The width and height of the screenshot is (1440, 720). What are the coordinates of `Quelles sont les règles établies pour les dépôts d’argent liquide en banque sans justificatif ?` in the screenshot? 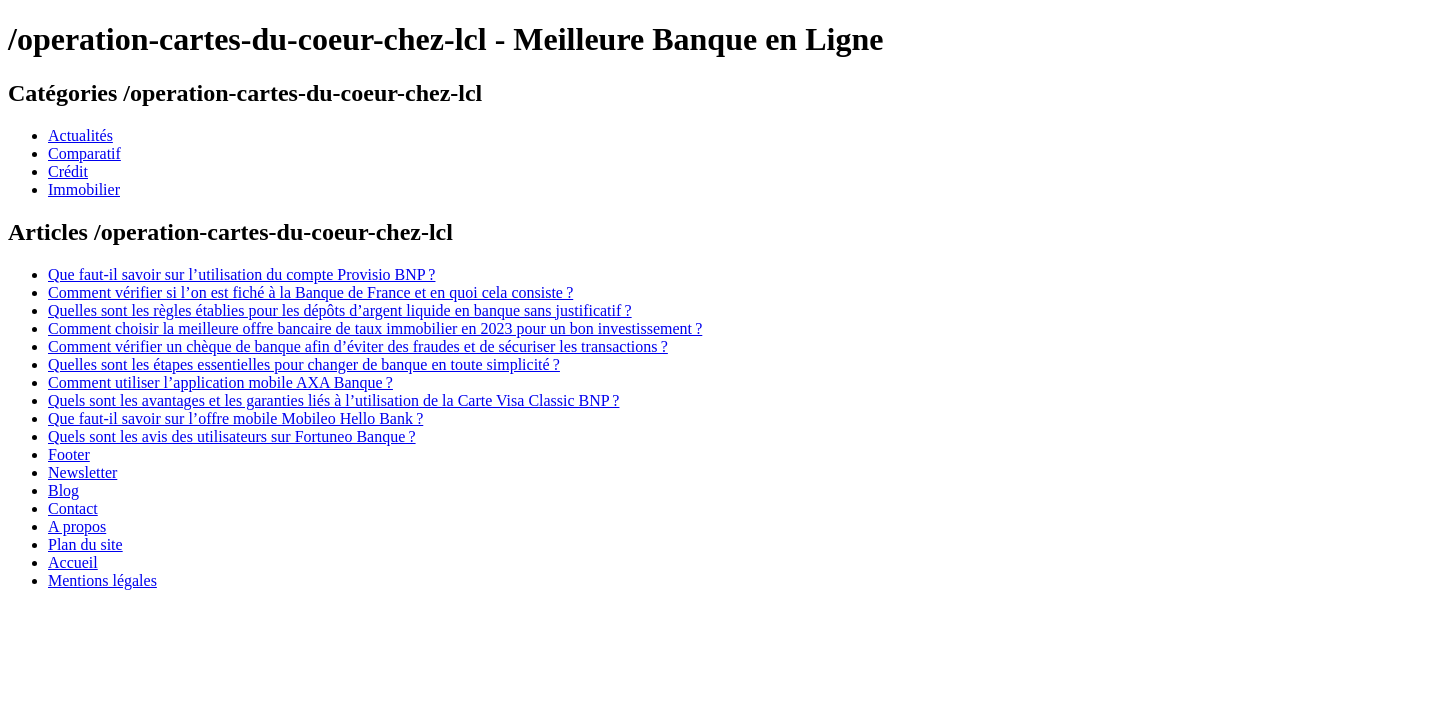 It's located at (340, 310).